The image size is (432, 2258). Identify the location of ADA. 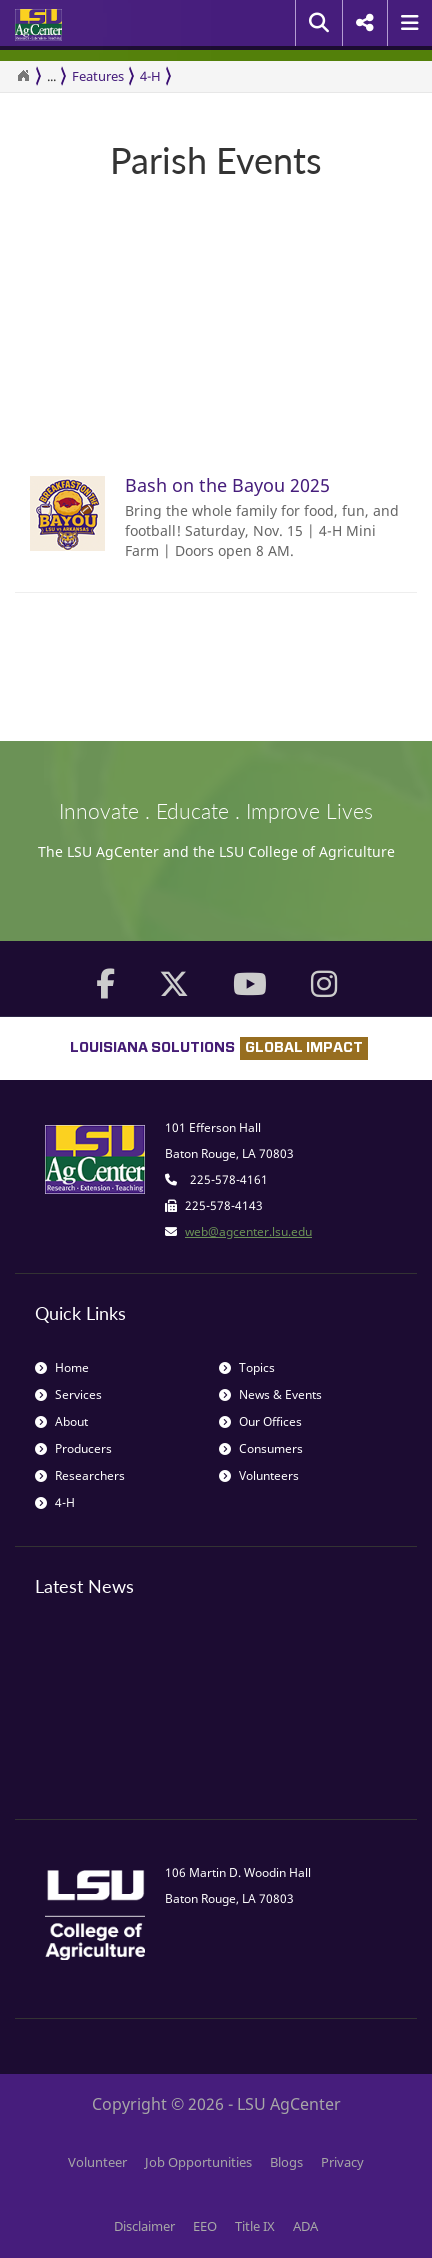
(305, 2226).